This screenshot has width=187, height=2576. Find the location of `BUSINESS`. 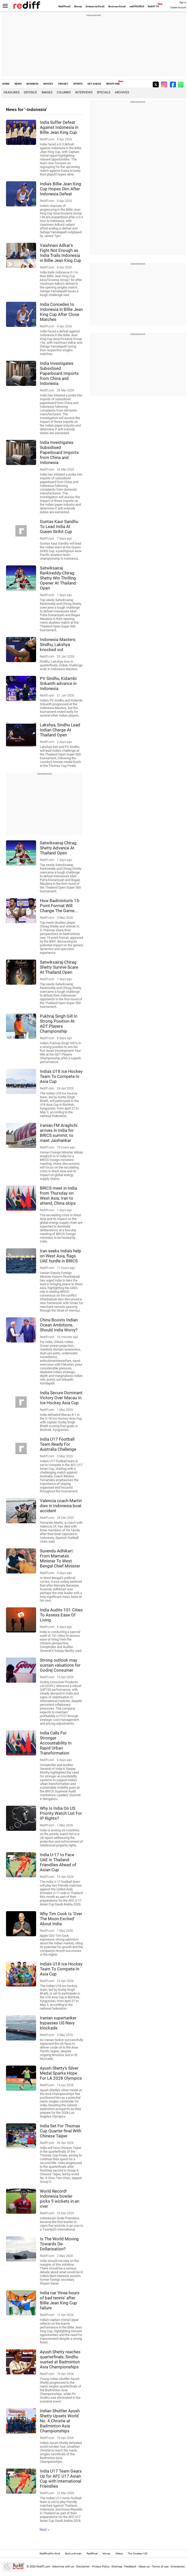

BUSINESS is located at coordinates (32, 83).